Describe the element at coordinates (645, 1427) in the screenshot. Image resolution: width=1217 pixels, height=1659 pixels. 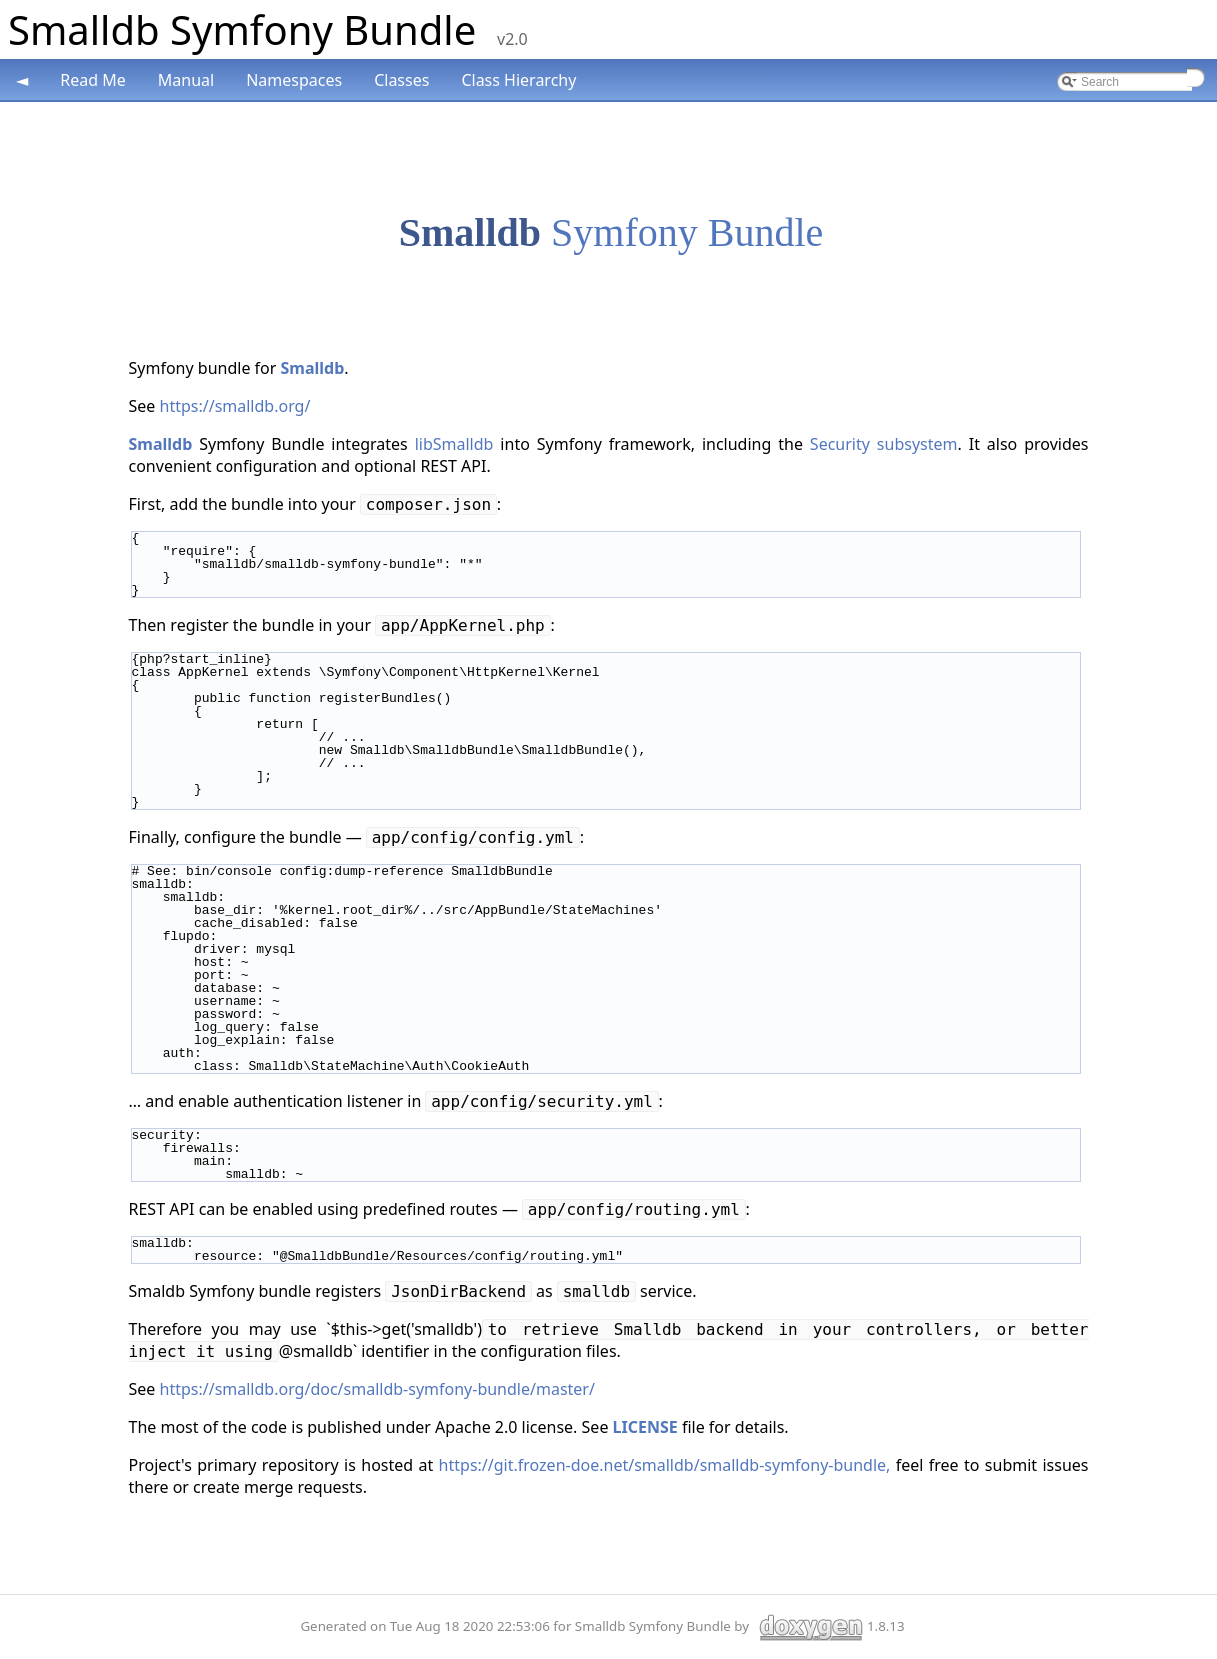
I see `LICENSE` at that location.